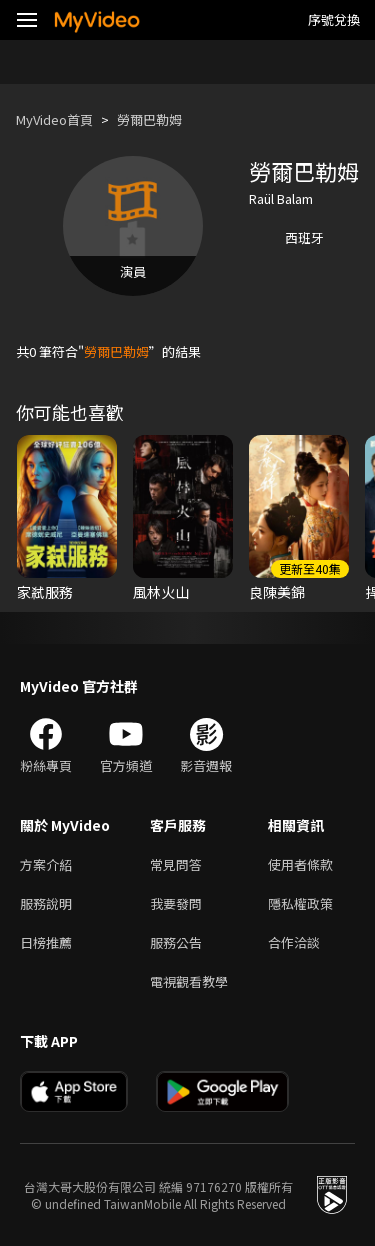 The width and height of the screenshot is (375, 1246). What do you see at coordinates (46, 903) in the screenshot?
I see `服務說明` at bounding box center [46, 903].